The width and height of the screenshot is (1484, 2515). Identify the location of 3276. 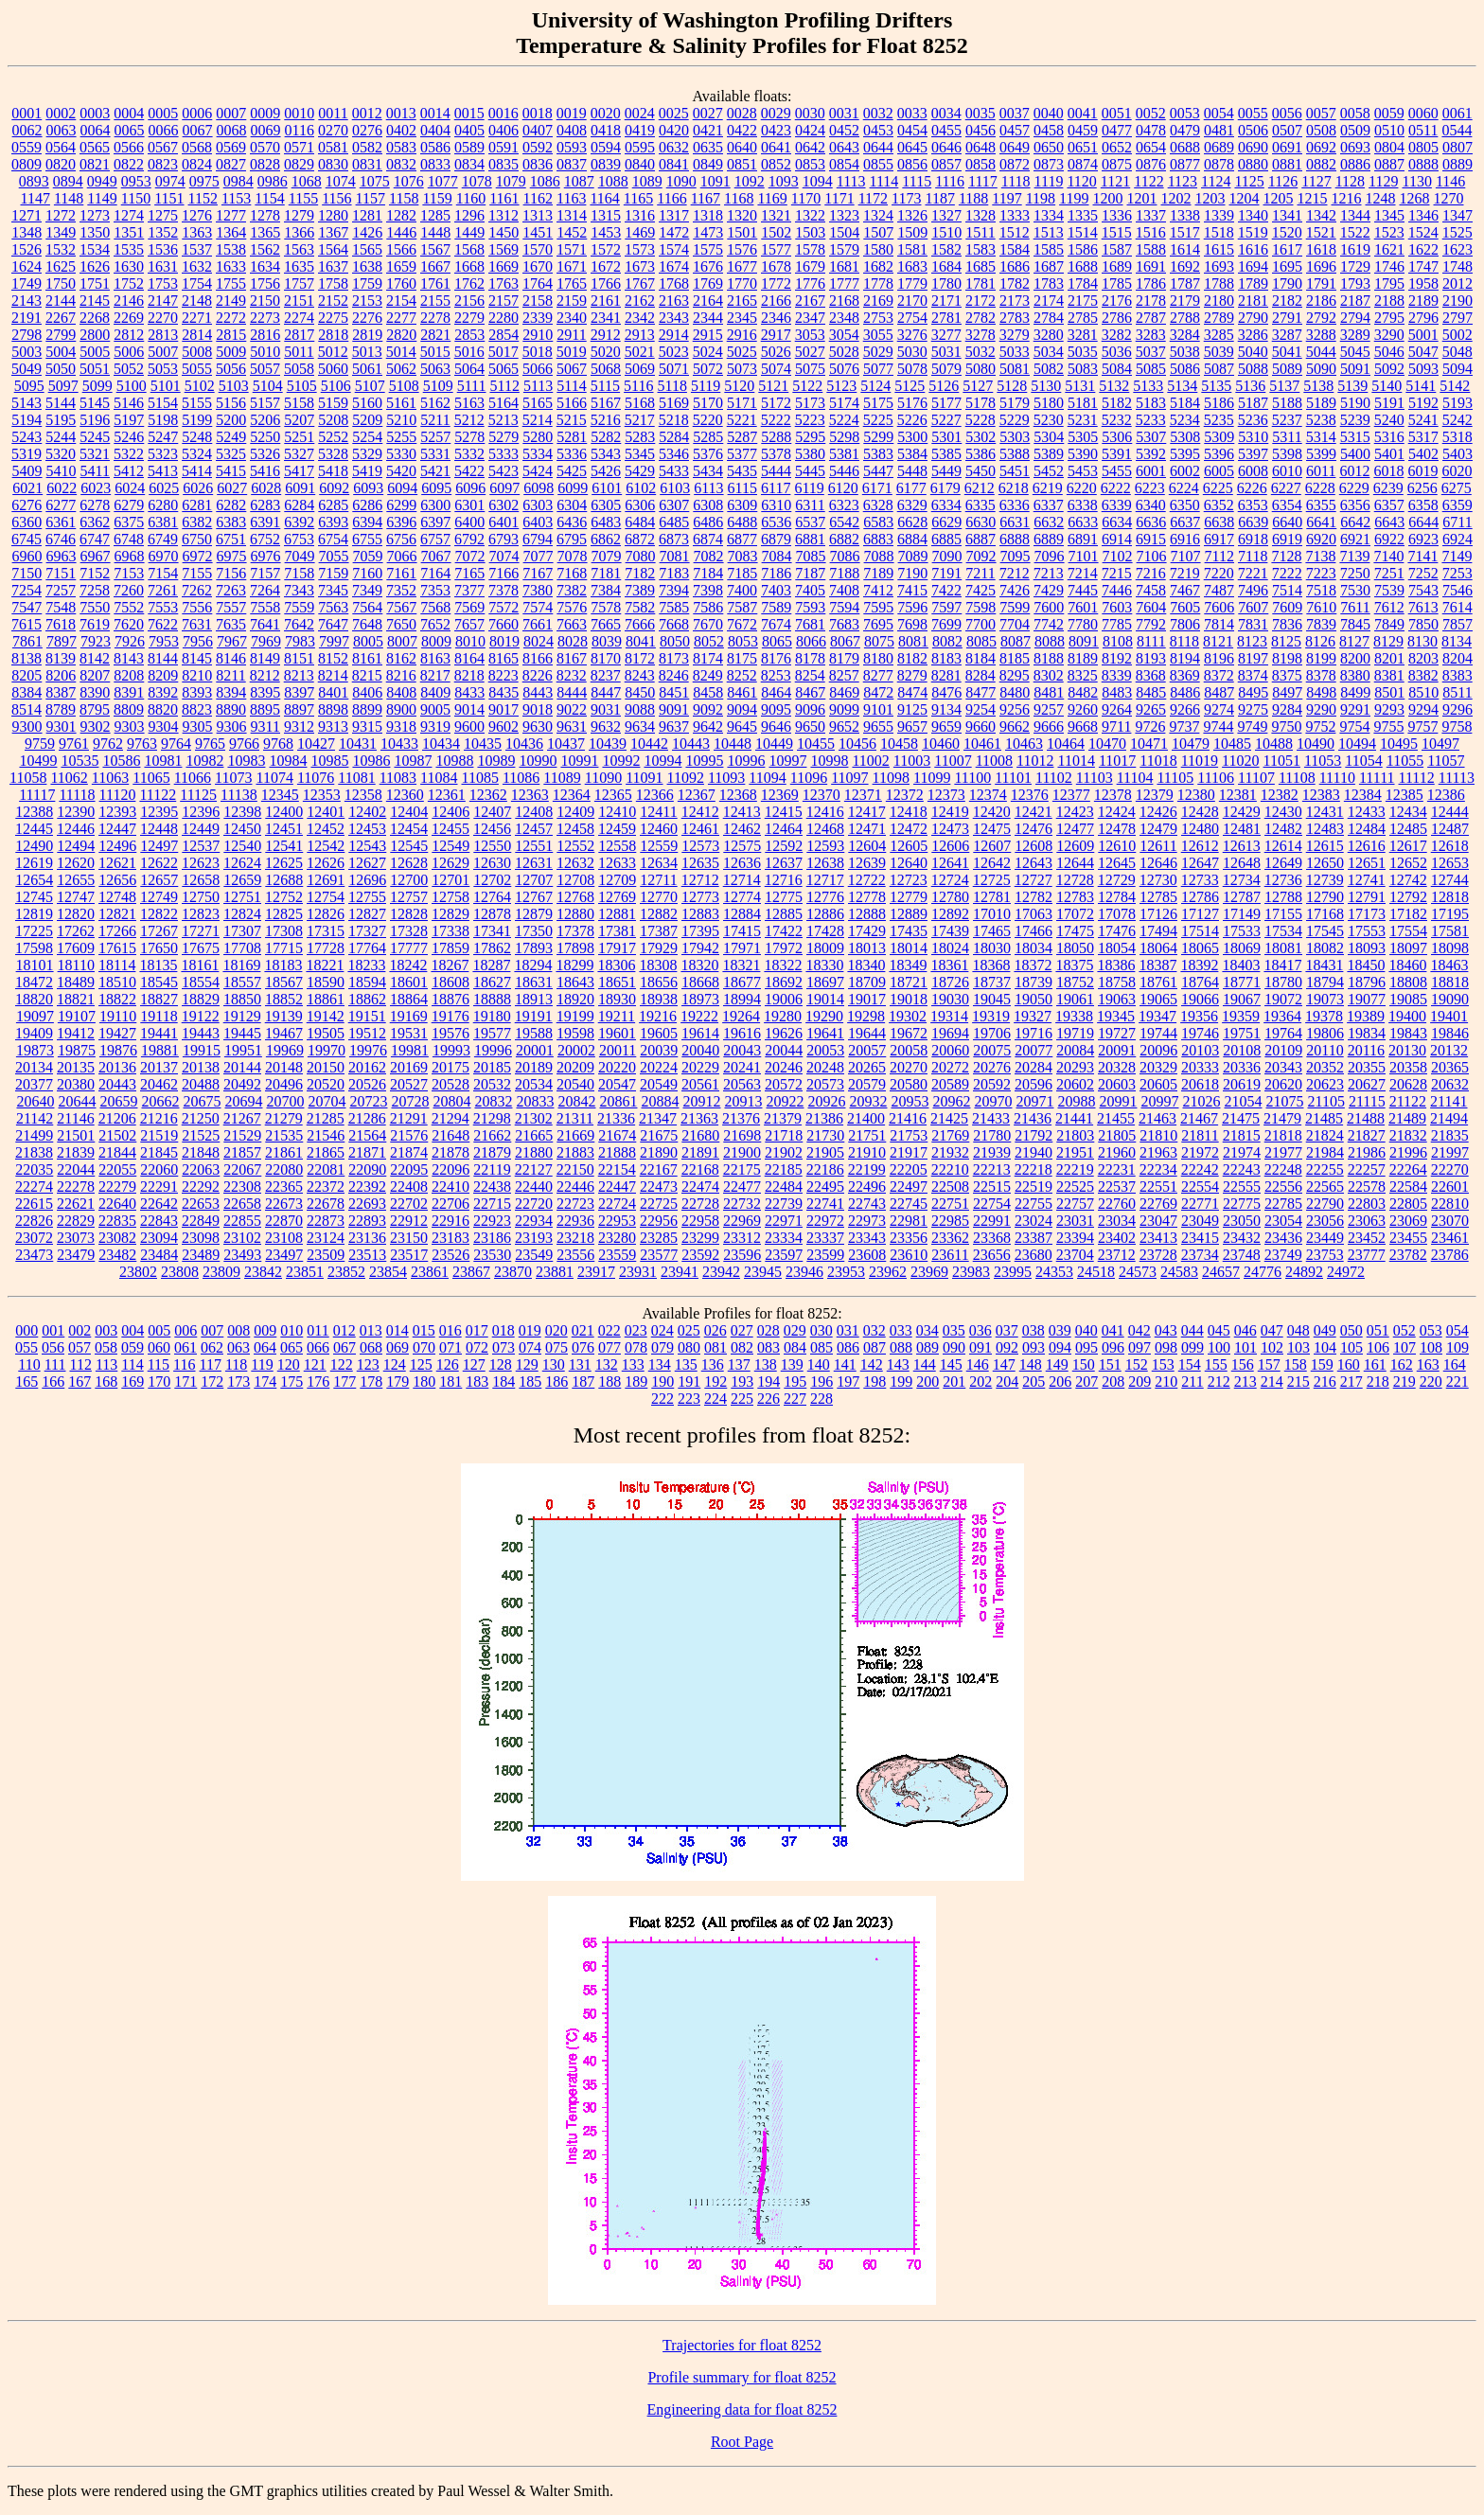
(912, 335).